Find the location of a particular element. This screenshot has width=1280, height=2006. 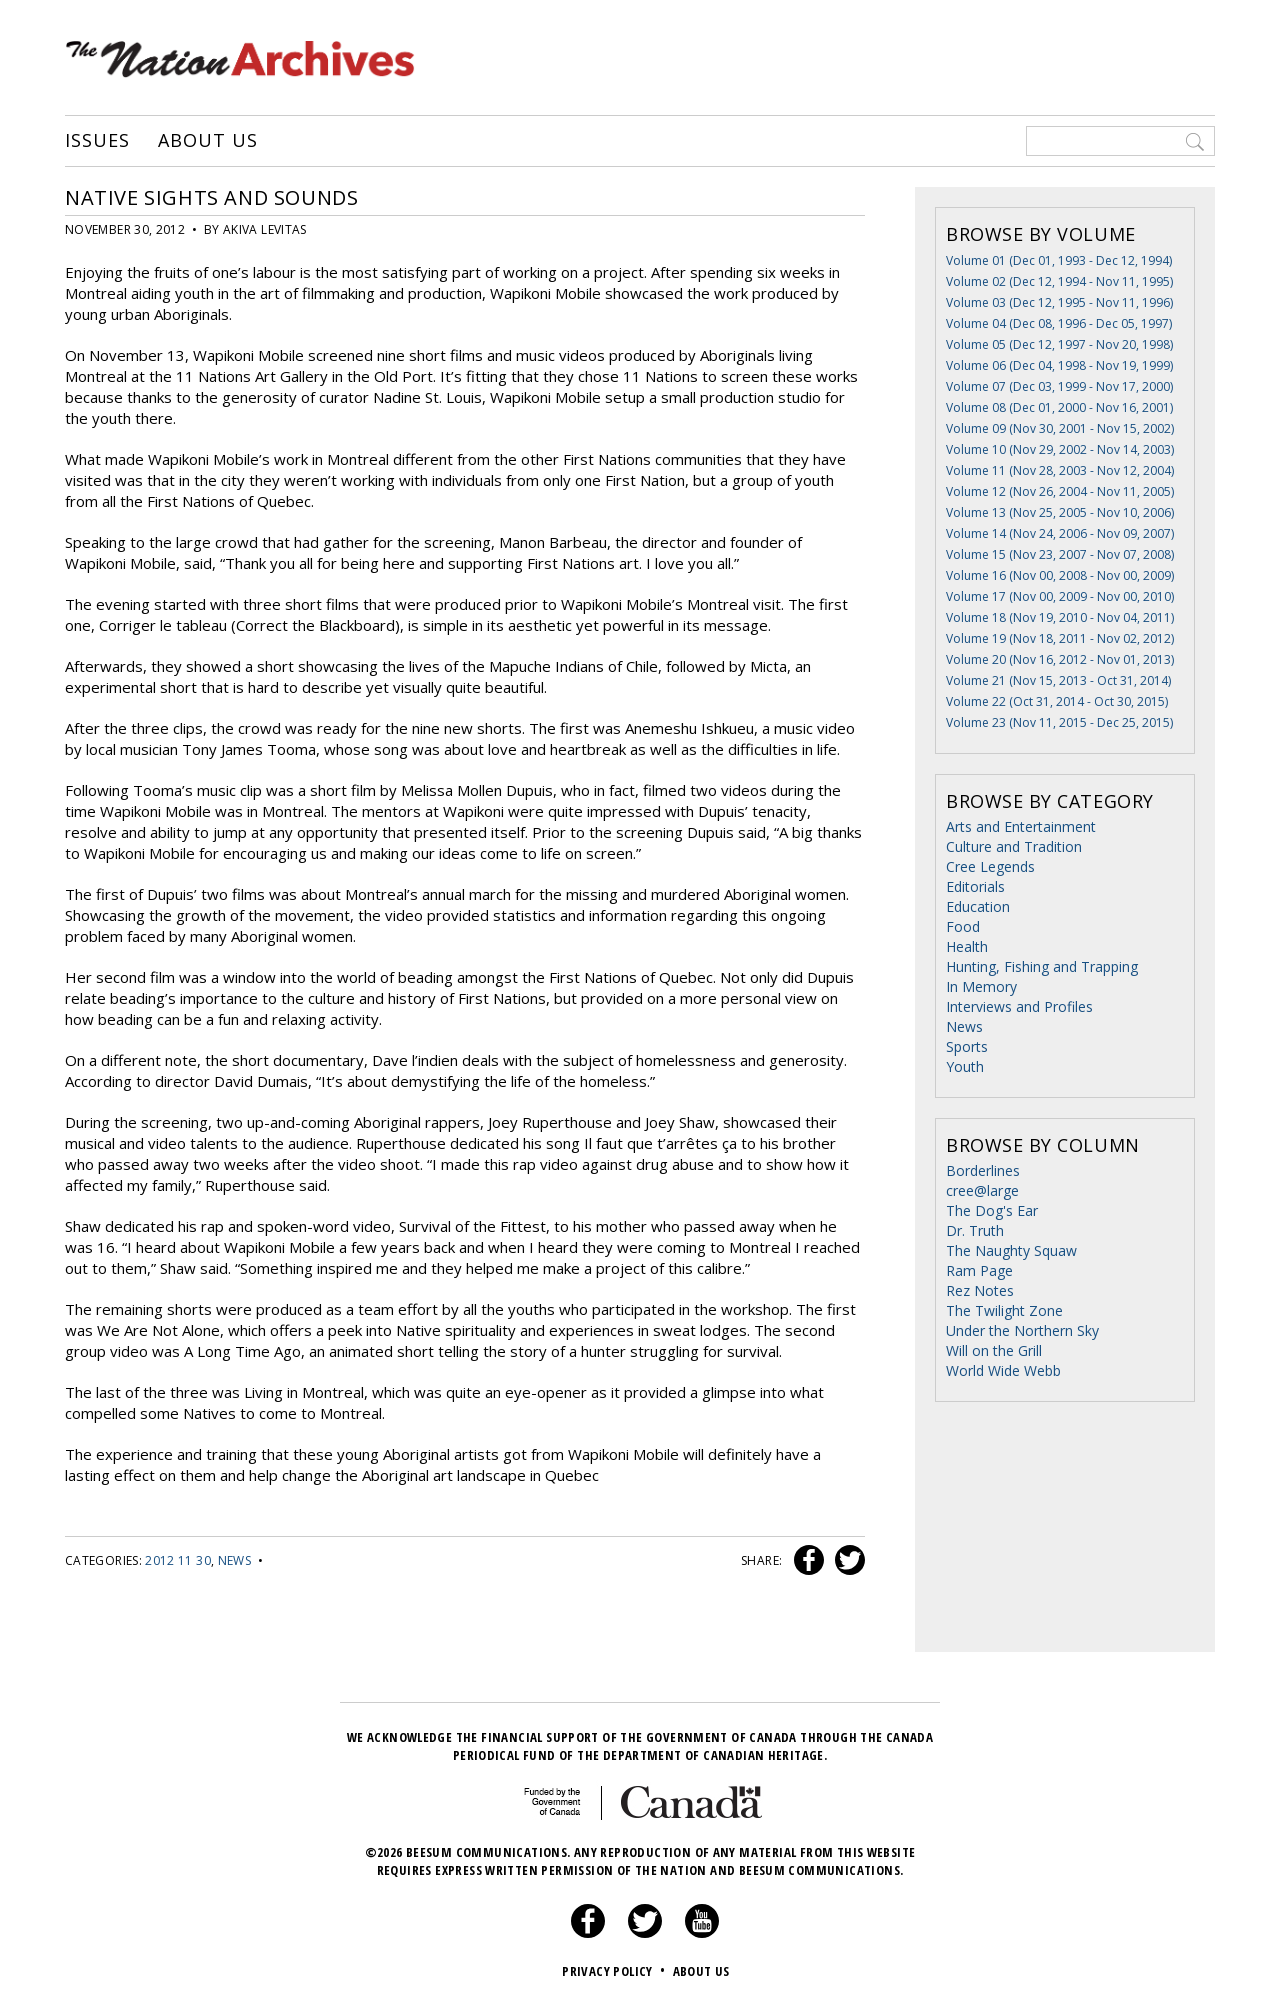

Sports is located at coordinates (967, 1046).